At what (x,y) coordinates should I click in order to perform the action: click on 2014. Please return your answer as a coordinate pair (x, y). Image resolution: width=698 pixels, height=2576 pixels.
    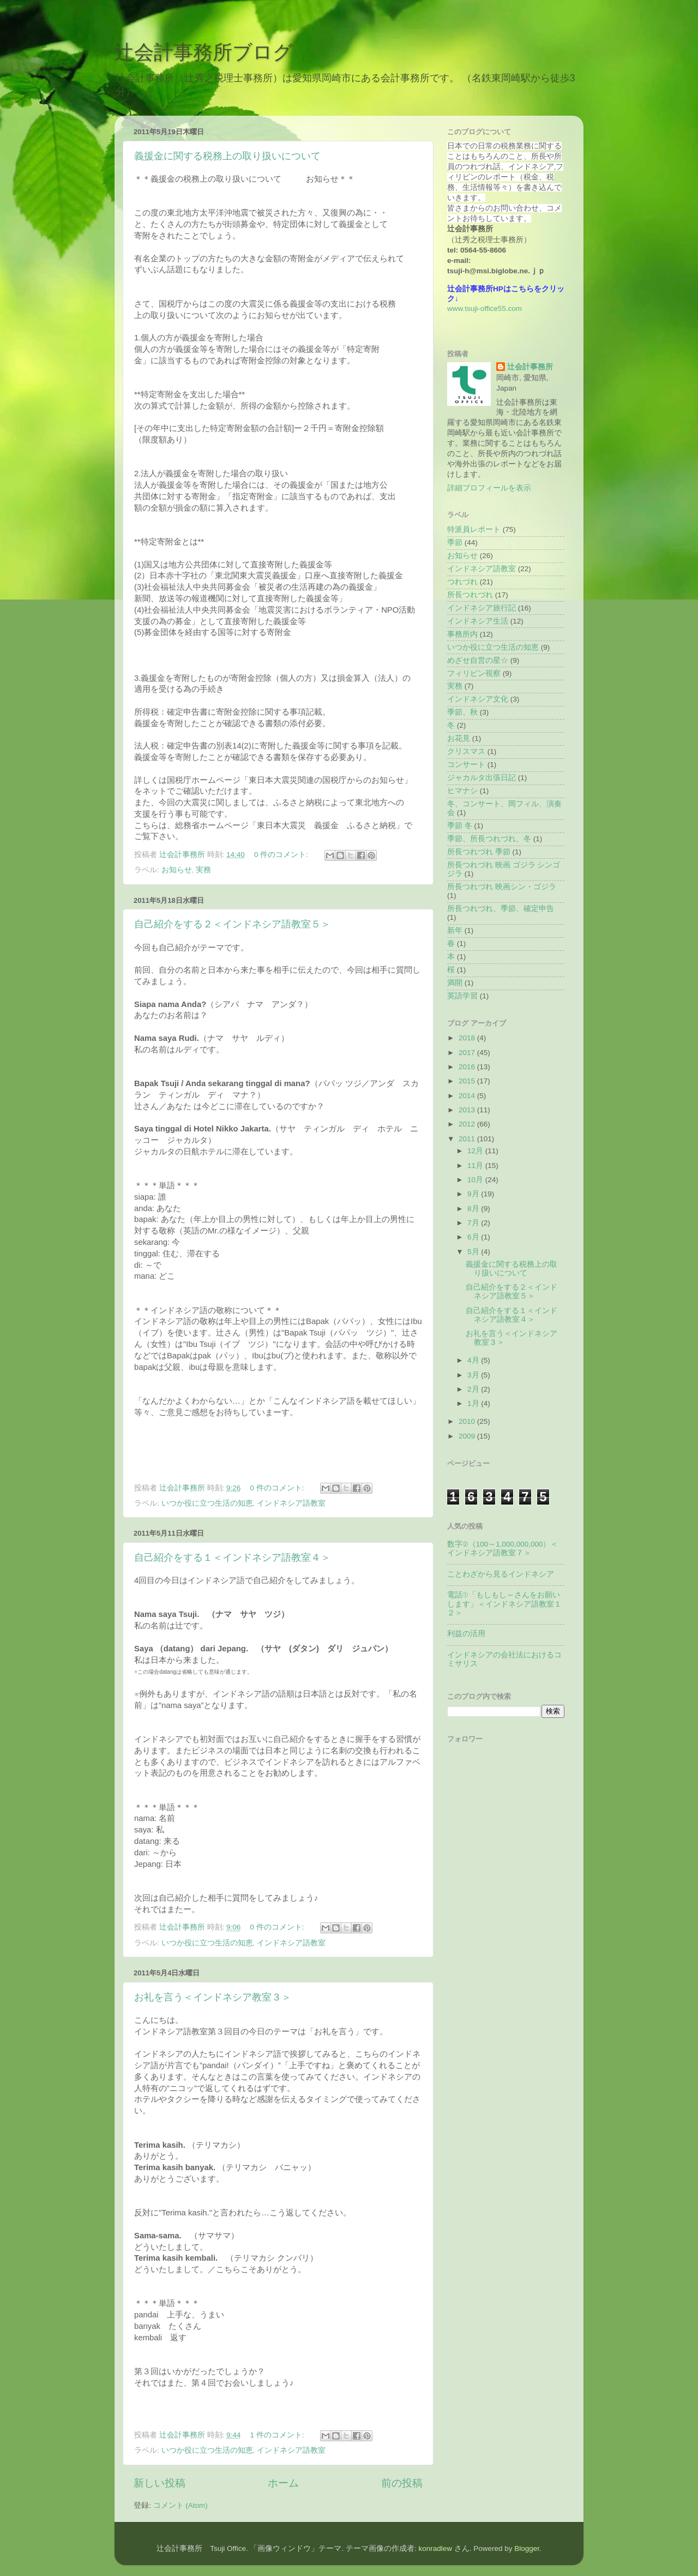
    Looking at the image, I should click on (468, 1096).